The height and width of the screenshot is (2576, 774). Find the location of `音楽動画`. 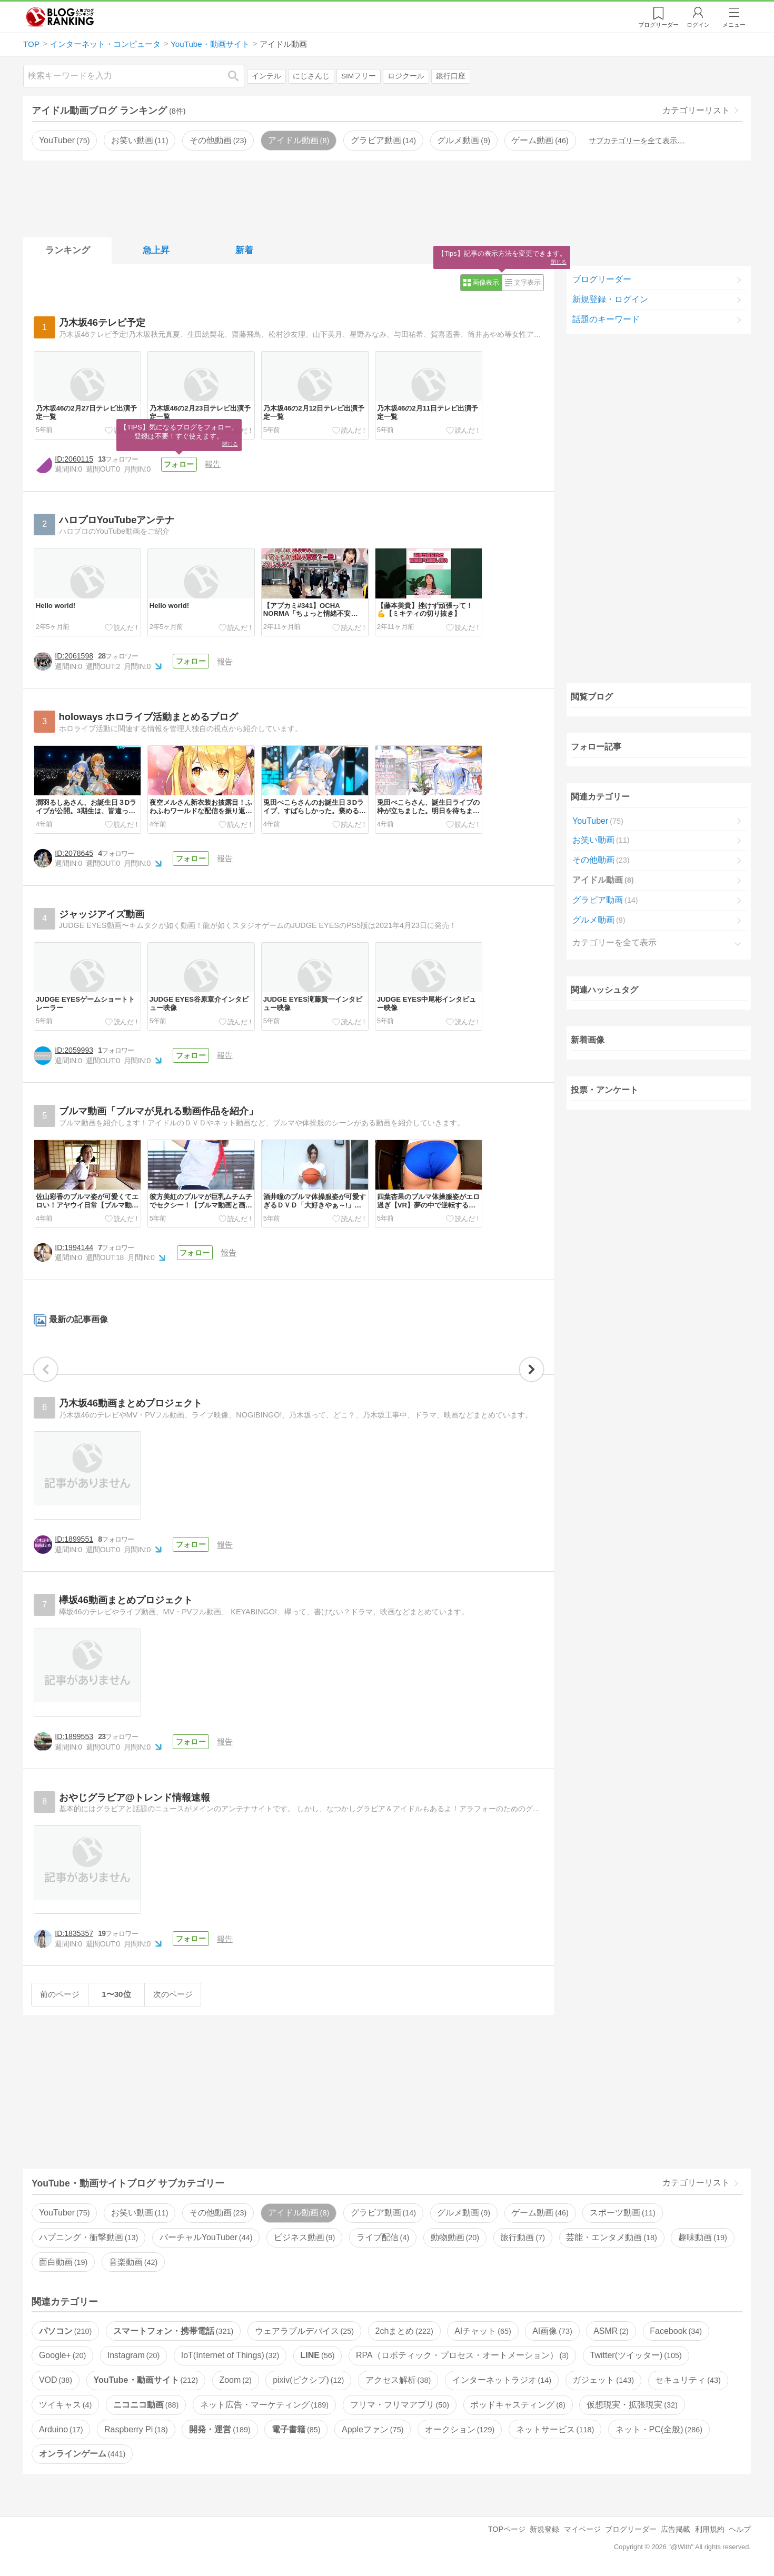

音楽動画 is located at coordinates (133, 2262).